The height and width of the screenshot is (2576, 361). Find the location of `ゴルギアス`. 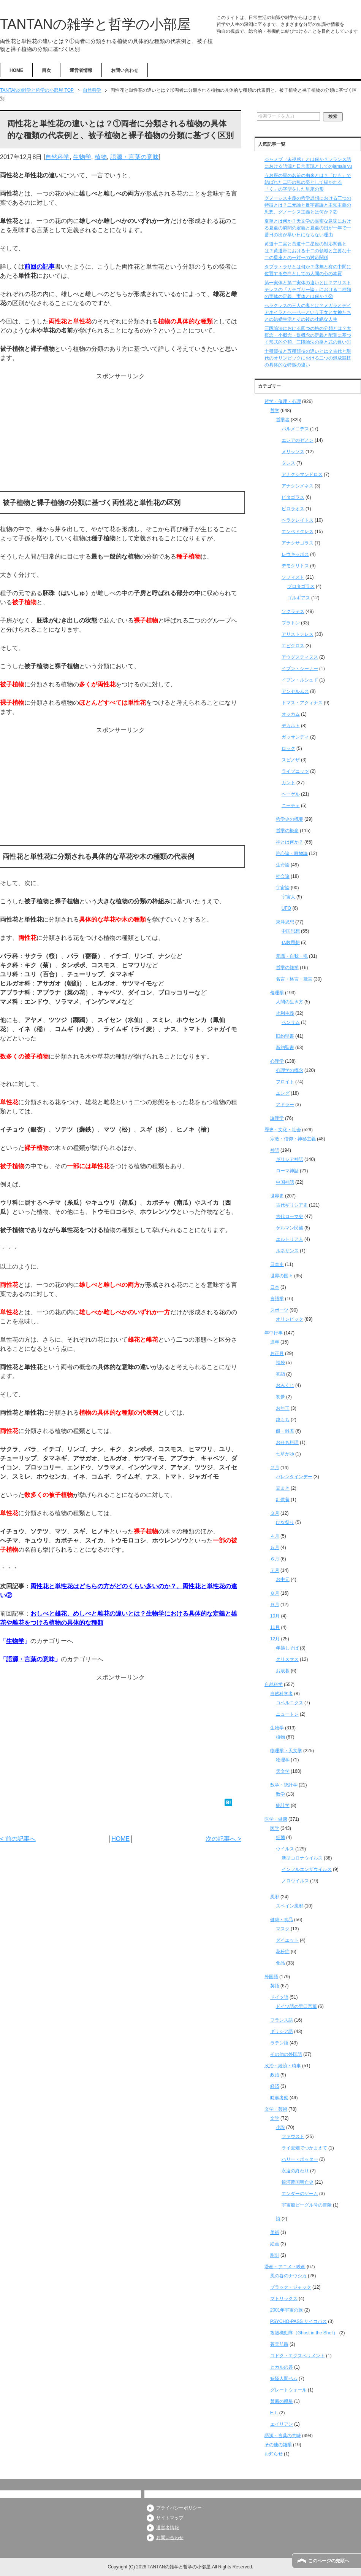

ゴルギアス is located at coordinates (298, 597).